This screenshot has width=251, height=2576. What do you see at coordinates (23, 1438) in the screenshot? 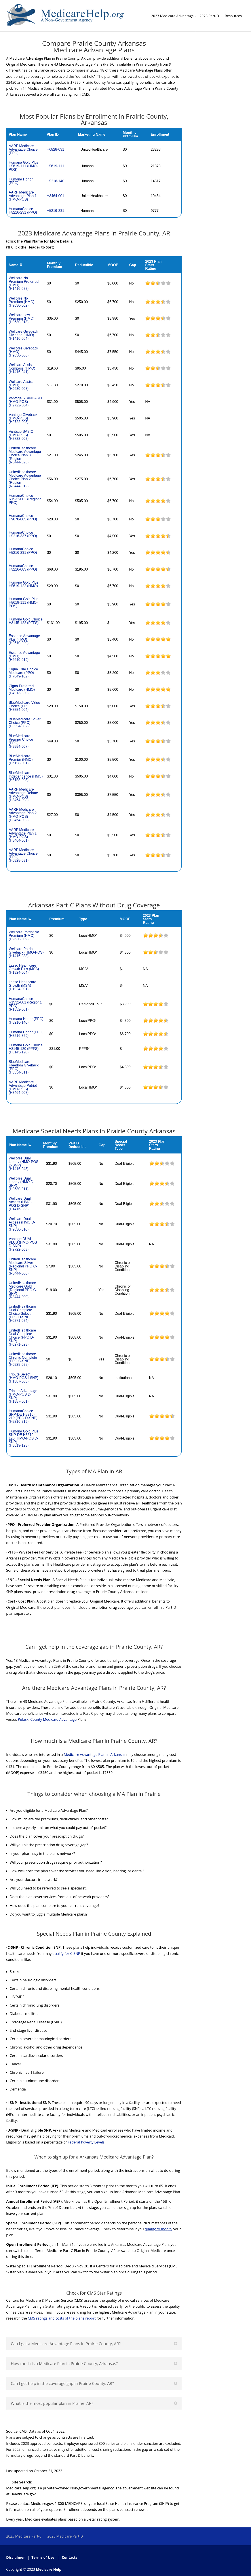
I see `Humana Gold Plus SNP-DE H5619-123 (HMO-POS D-SNP)(H5619-123)` at bounding box center [23, 1438].